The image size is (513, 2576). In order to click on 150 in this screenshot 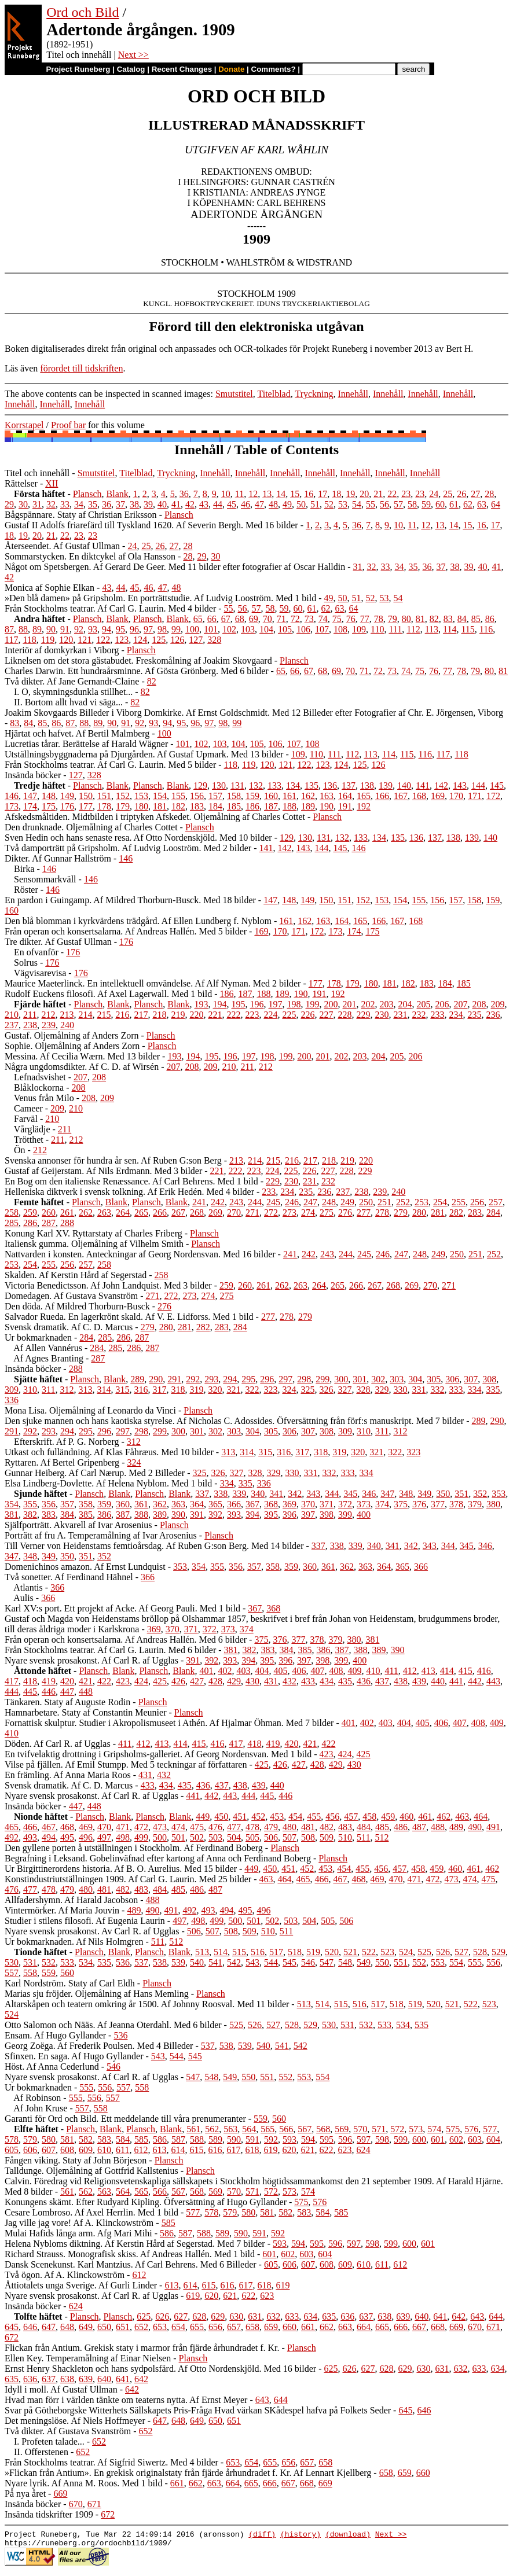, I will do `click(86, 796)`.